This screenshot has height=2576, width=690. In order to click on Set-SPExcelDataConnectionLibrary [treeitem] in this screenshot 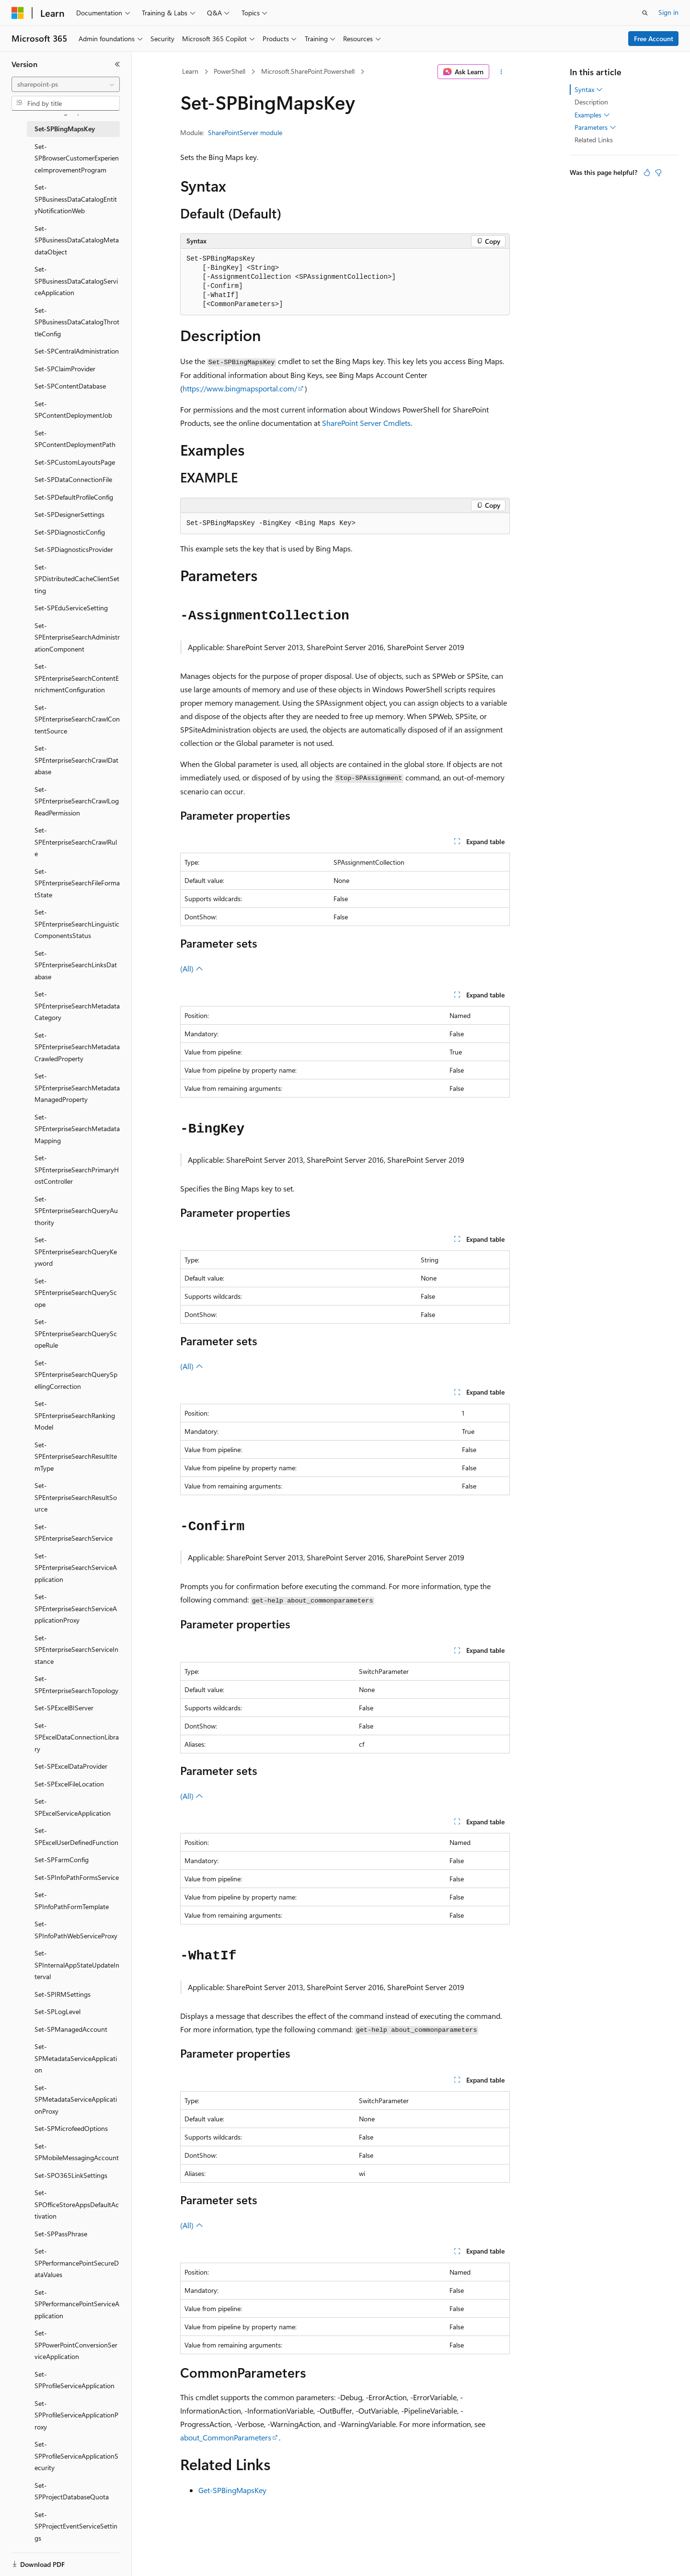, I will do `click(76, 1737)`.